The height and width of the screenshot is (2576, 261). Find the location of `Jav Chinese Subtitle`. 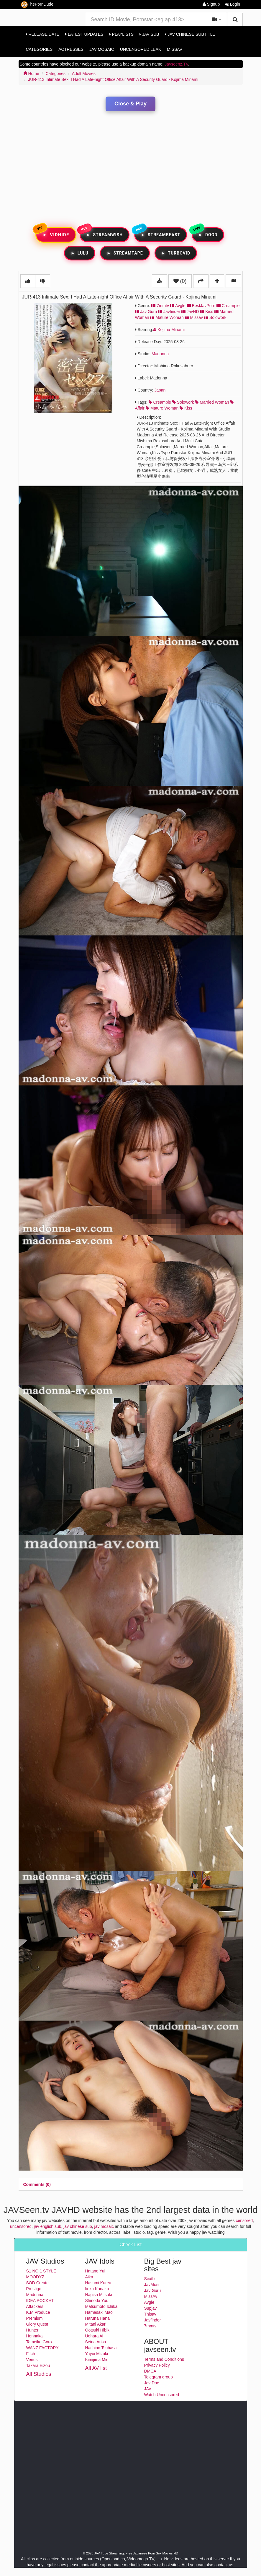

Jav Chinese Subtitle is located at coordinates (190, 34).